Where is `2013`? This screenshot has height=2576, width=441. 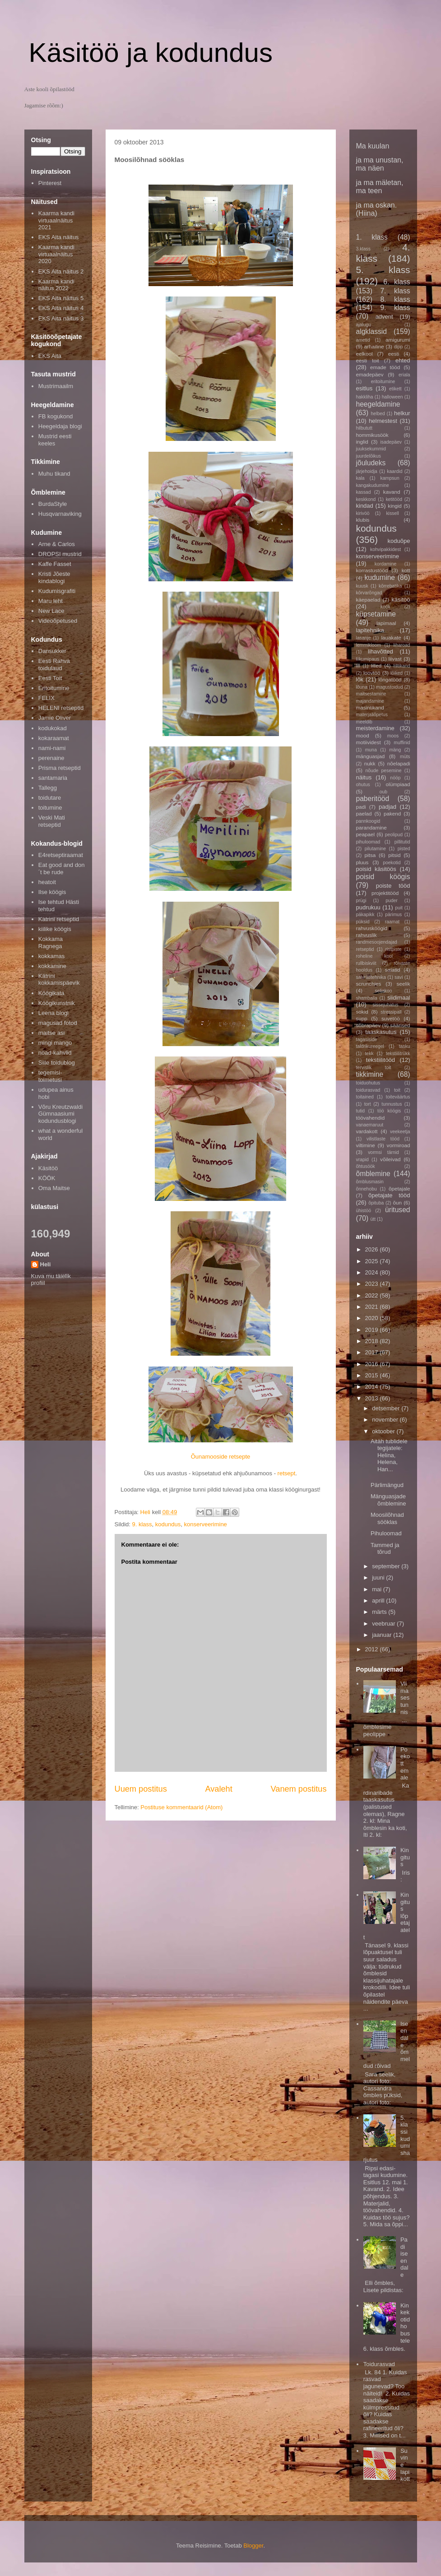 2013 is located at coordinates (372, 1398).